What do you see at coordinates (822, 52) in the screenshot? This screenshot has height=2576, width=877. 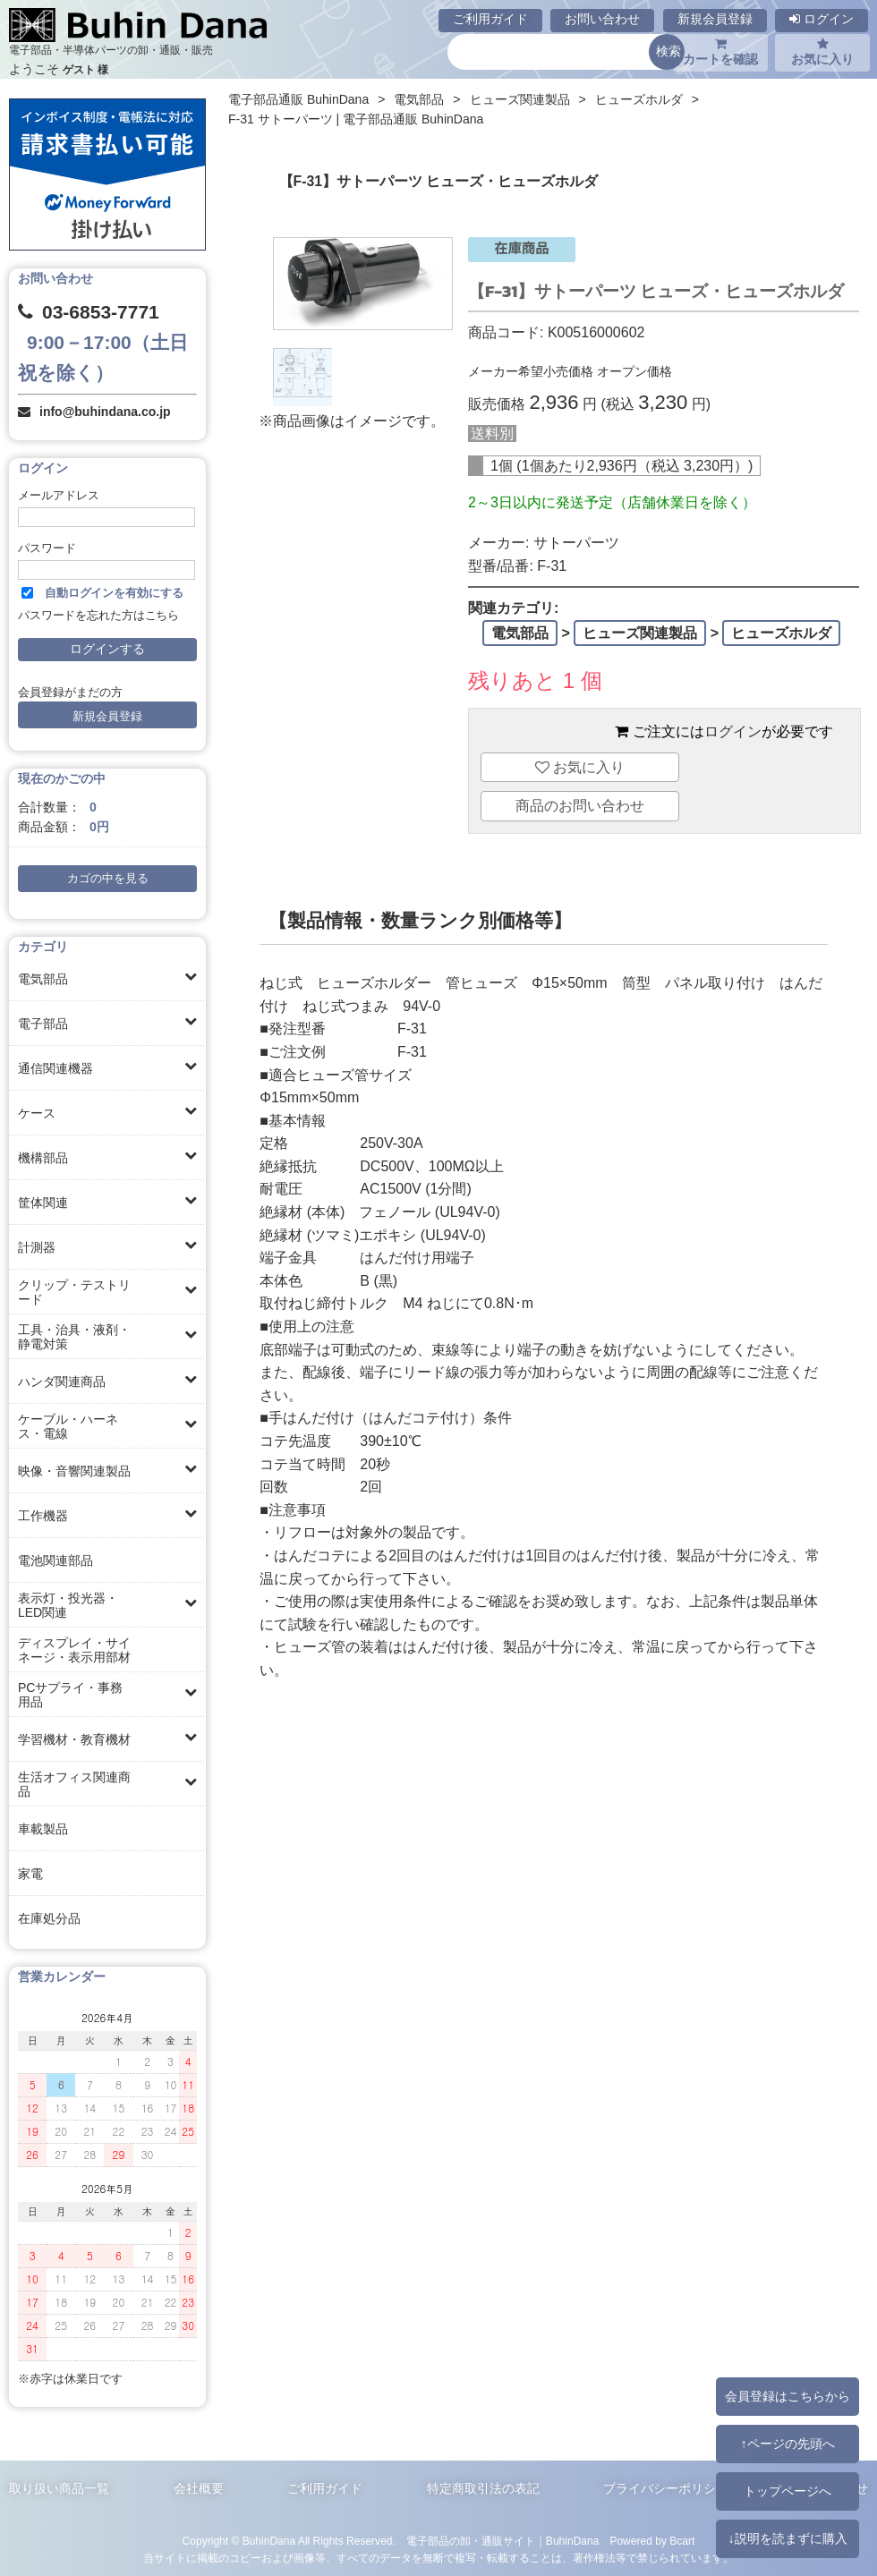 I see `お気に入り` at bounding box center [822, 52].